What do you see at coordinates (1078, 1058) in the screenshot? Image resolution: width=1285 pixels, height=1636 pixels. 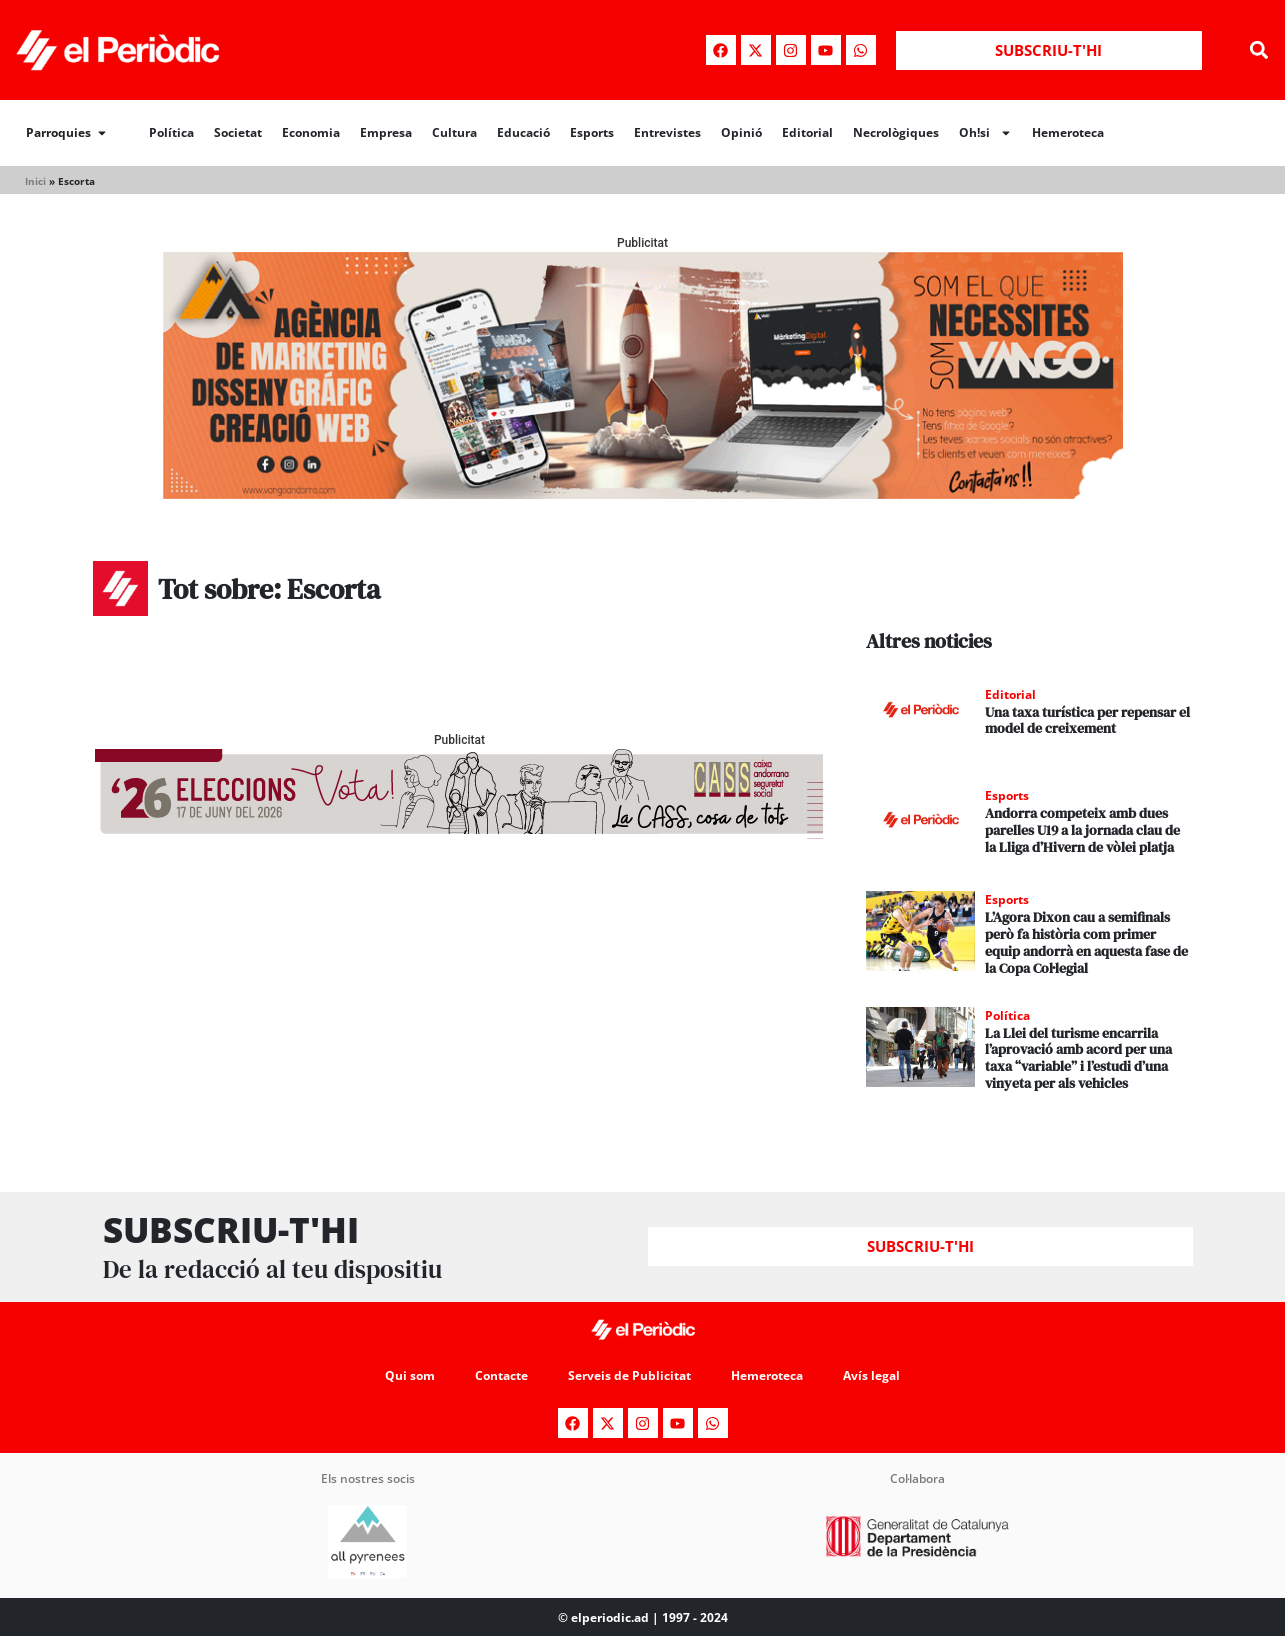 I see `La Llei del turisme encarrila l’aprovació amb acord per una taxa “variable” i l’estudi d’una vinyeta per als vehicles` at bounding box center [1078, 1058].